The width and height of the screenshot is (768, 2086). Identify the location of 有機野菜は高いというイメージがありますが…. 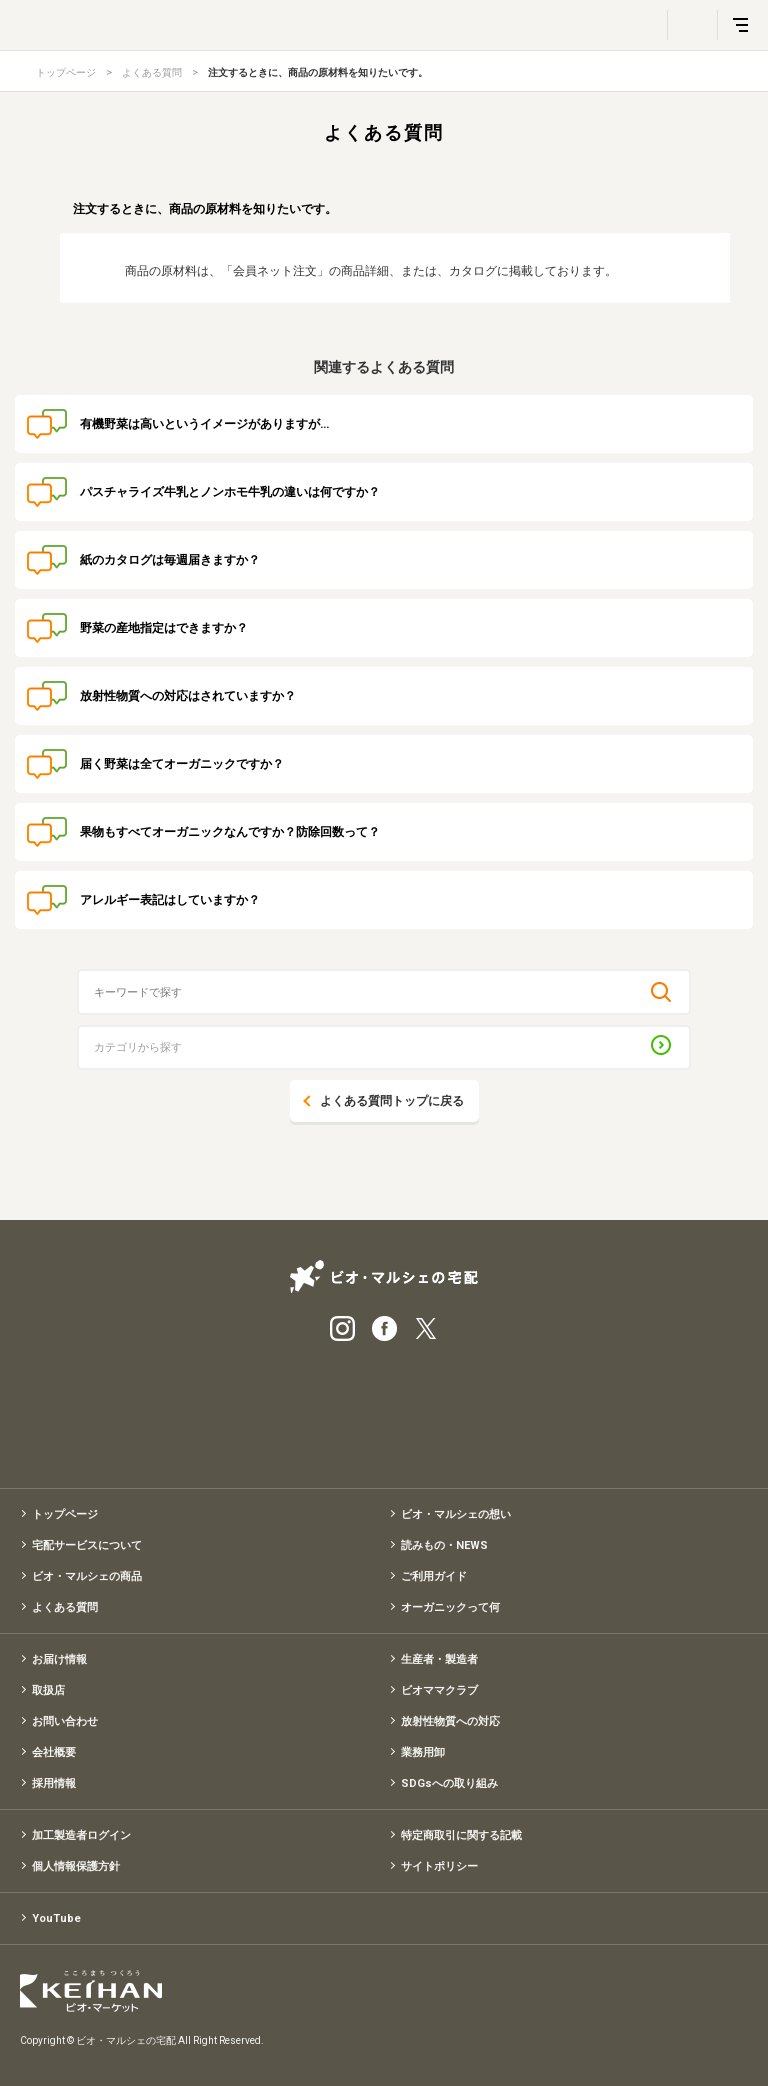
(204, 424).